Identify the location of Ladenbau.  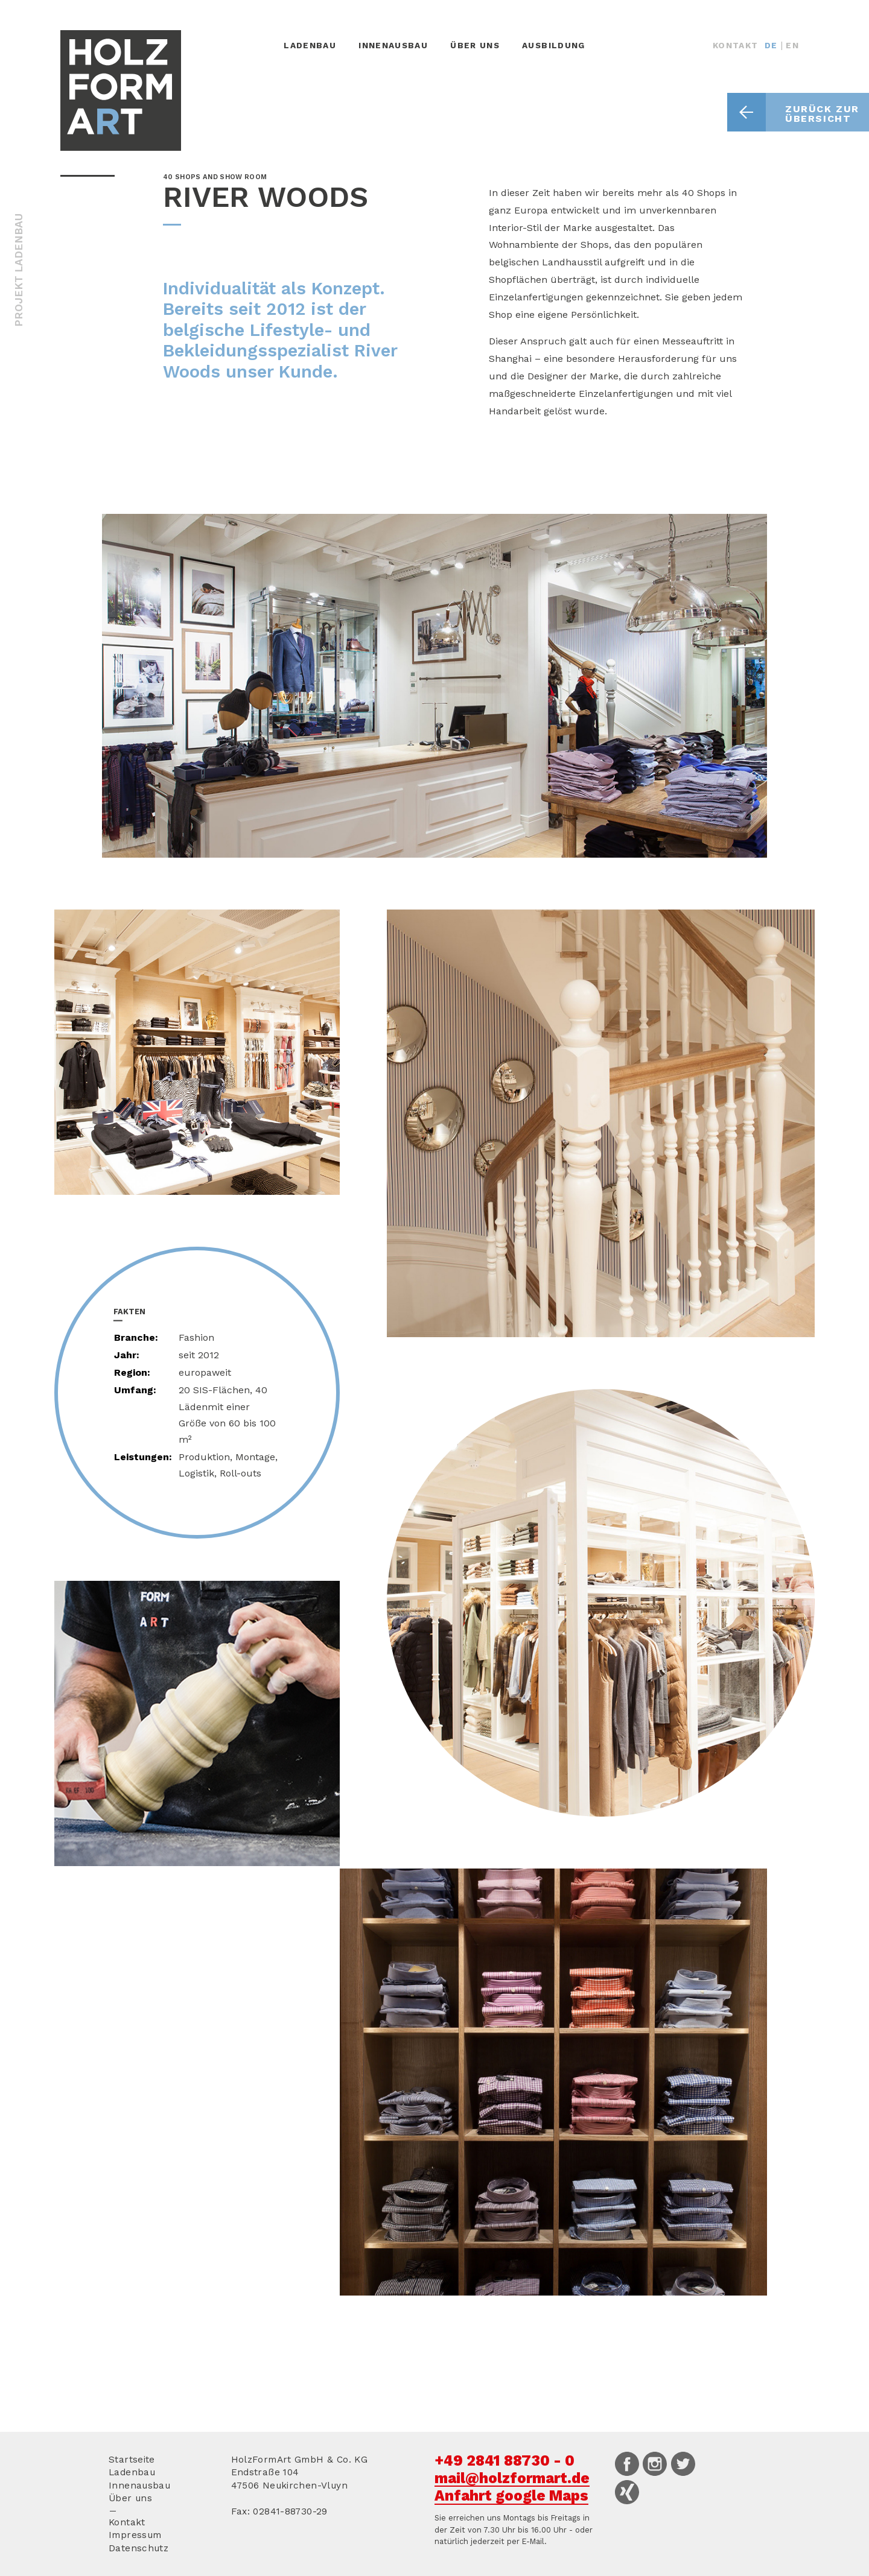
(310, 45).